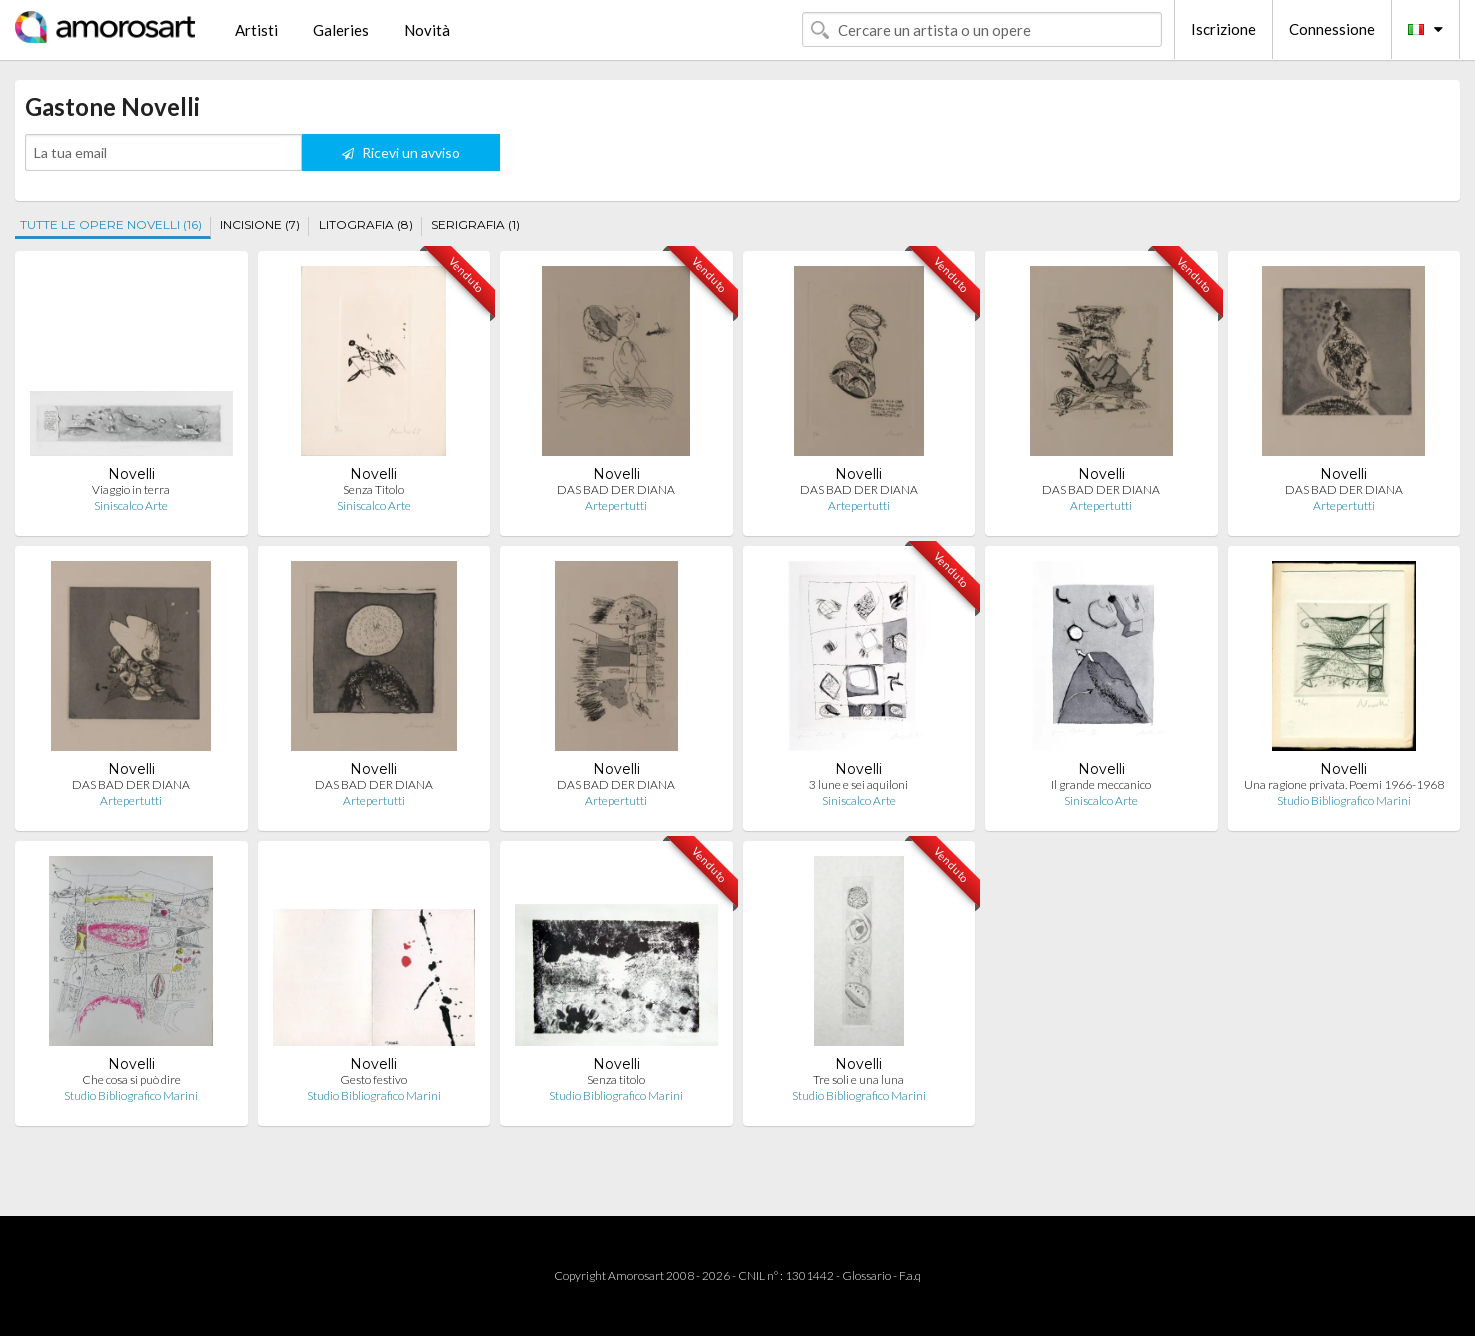 The image size is (1475, 1336). I want to click on Gesto festivo, so click(373, 1079).